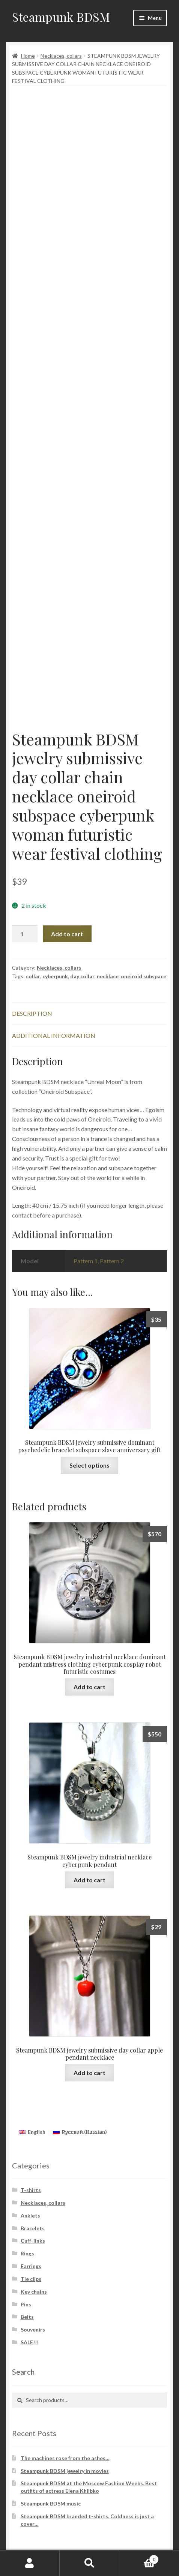 The image size is (179, 2576). What do you see at coordinates (112, 1260) in the screenshot?
I see `Pattern 2` at bounding box center [112, 1260].